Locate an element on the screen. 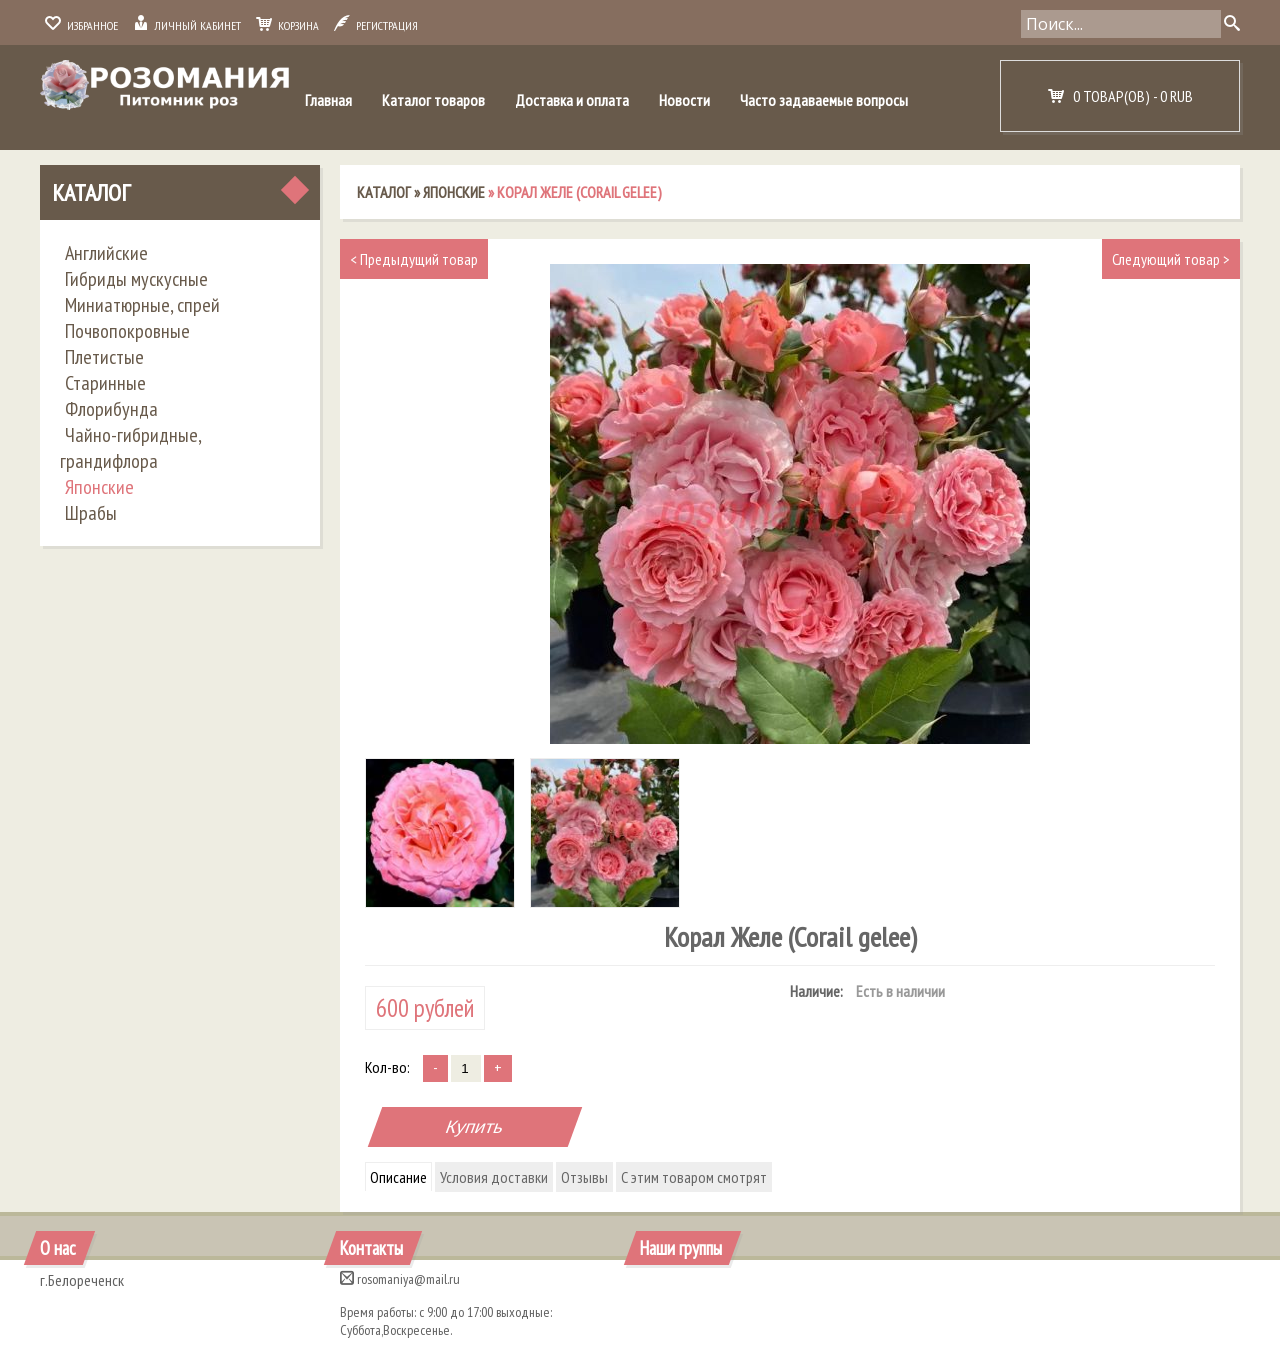  Корзина is located at coordinates (287, 25).